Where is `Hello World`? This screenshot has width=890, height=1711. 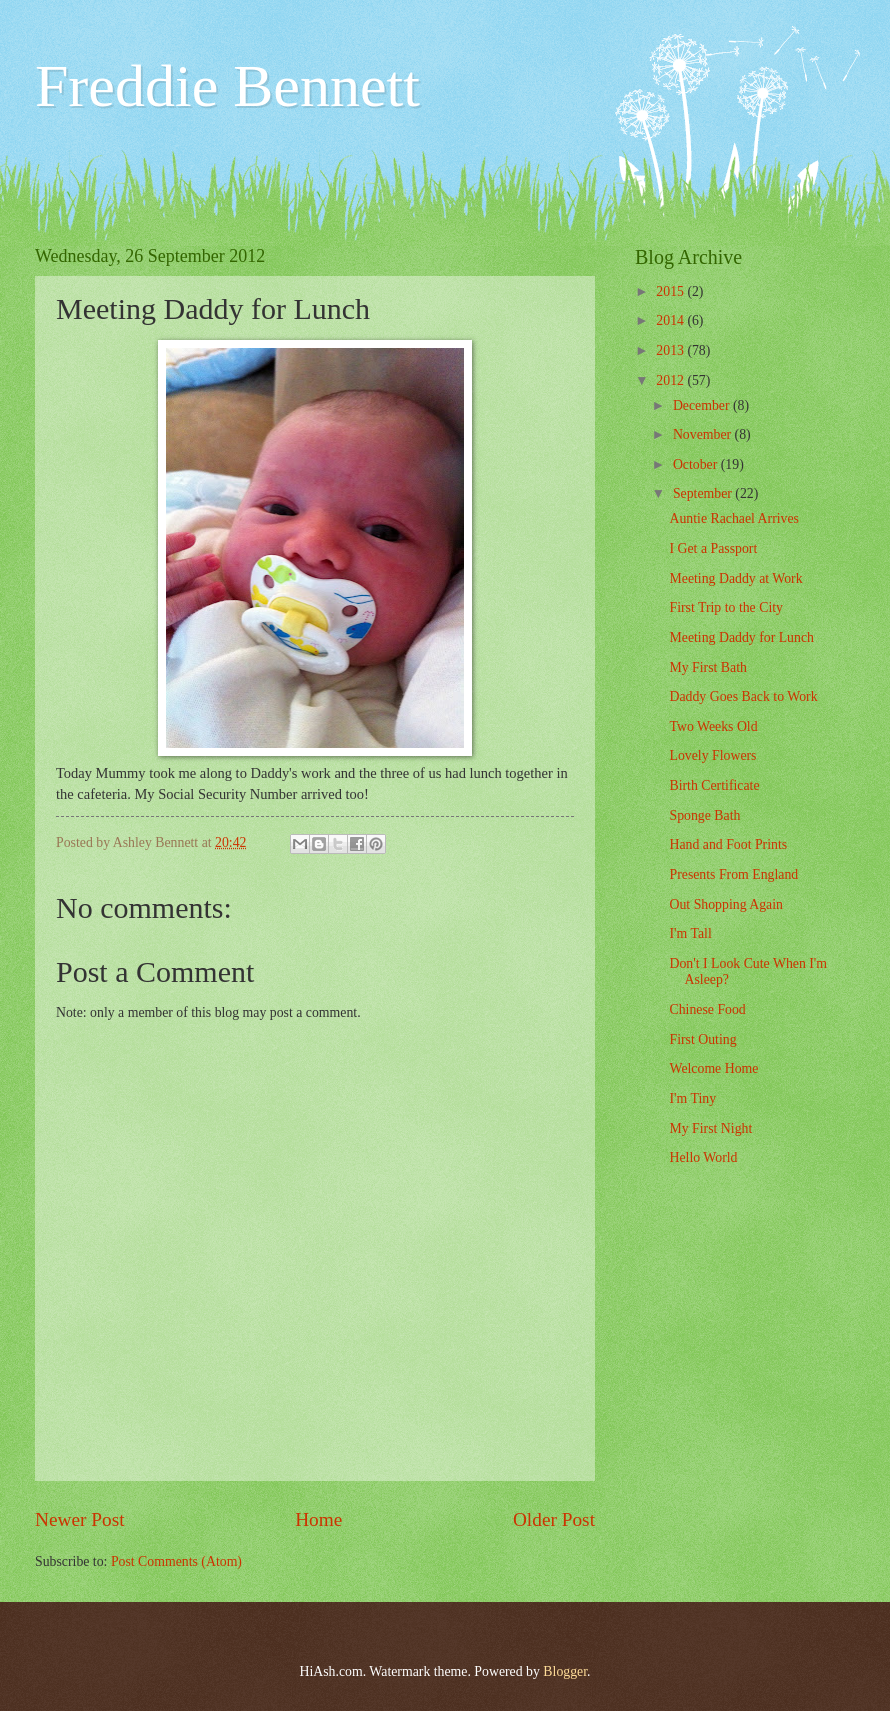
Hello World is located at coordinates (703, 1157).